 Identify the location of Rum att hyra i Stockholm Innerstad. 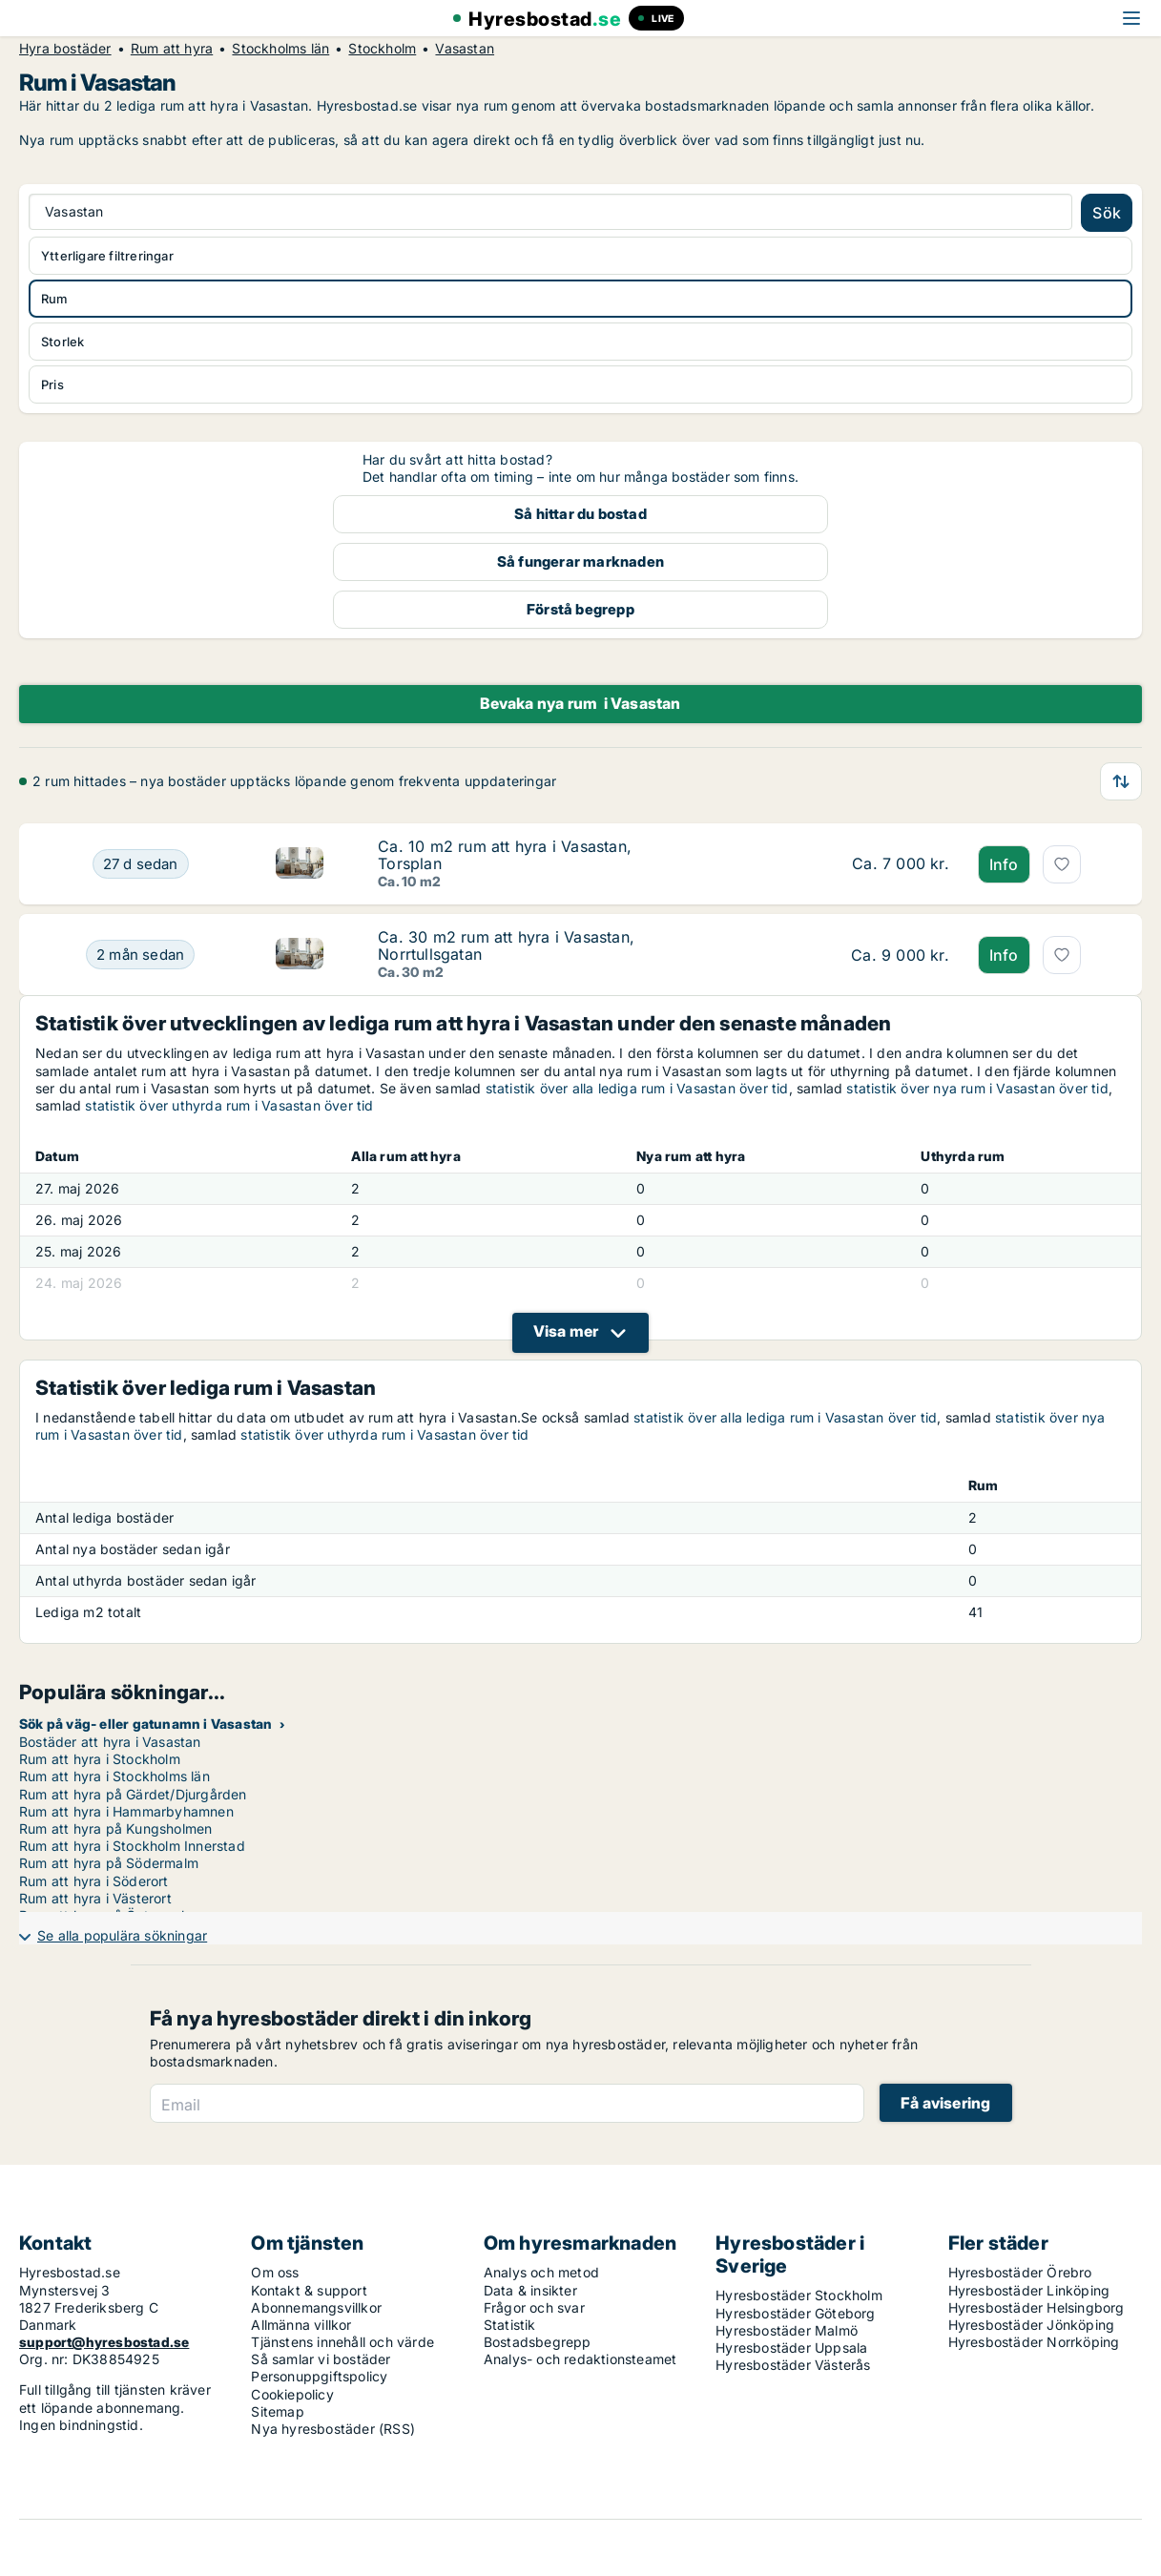
(132, 1846).